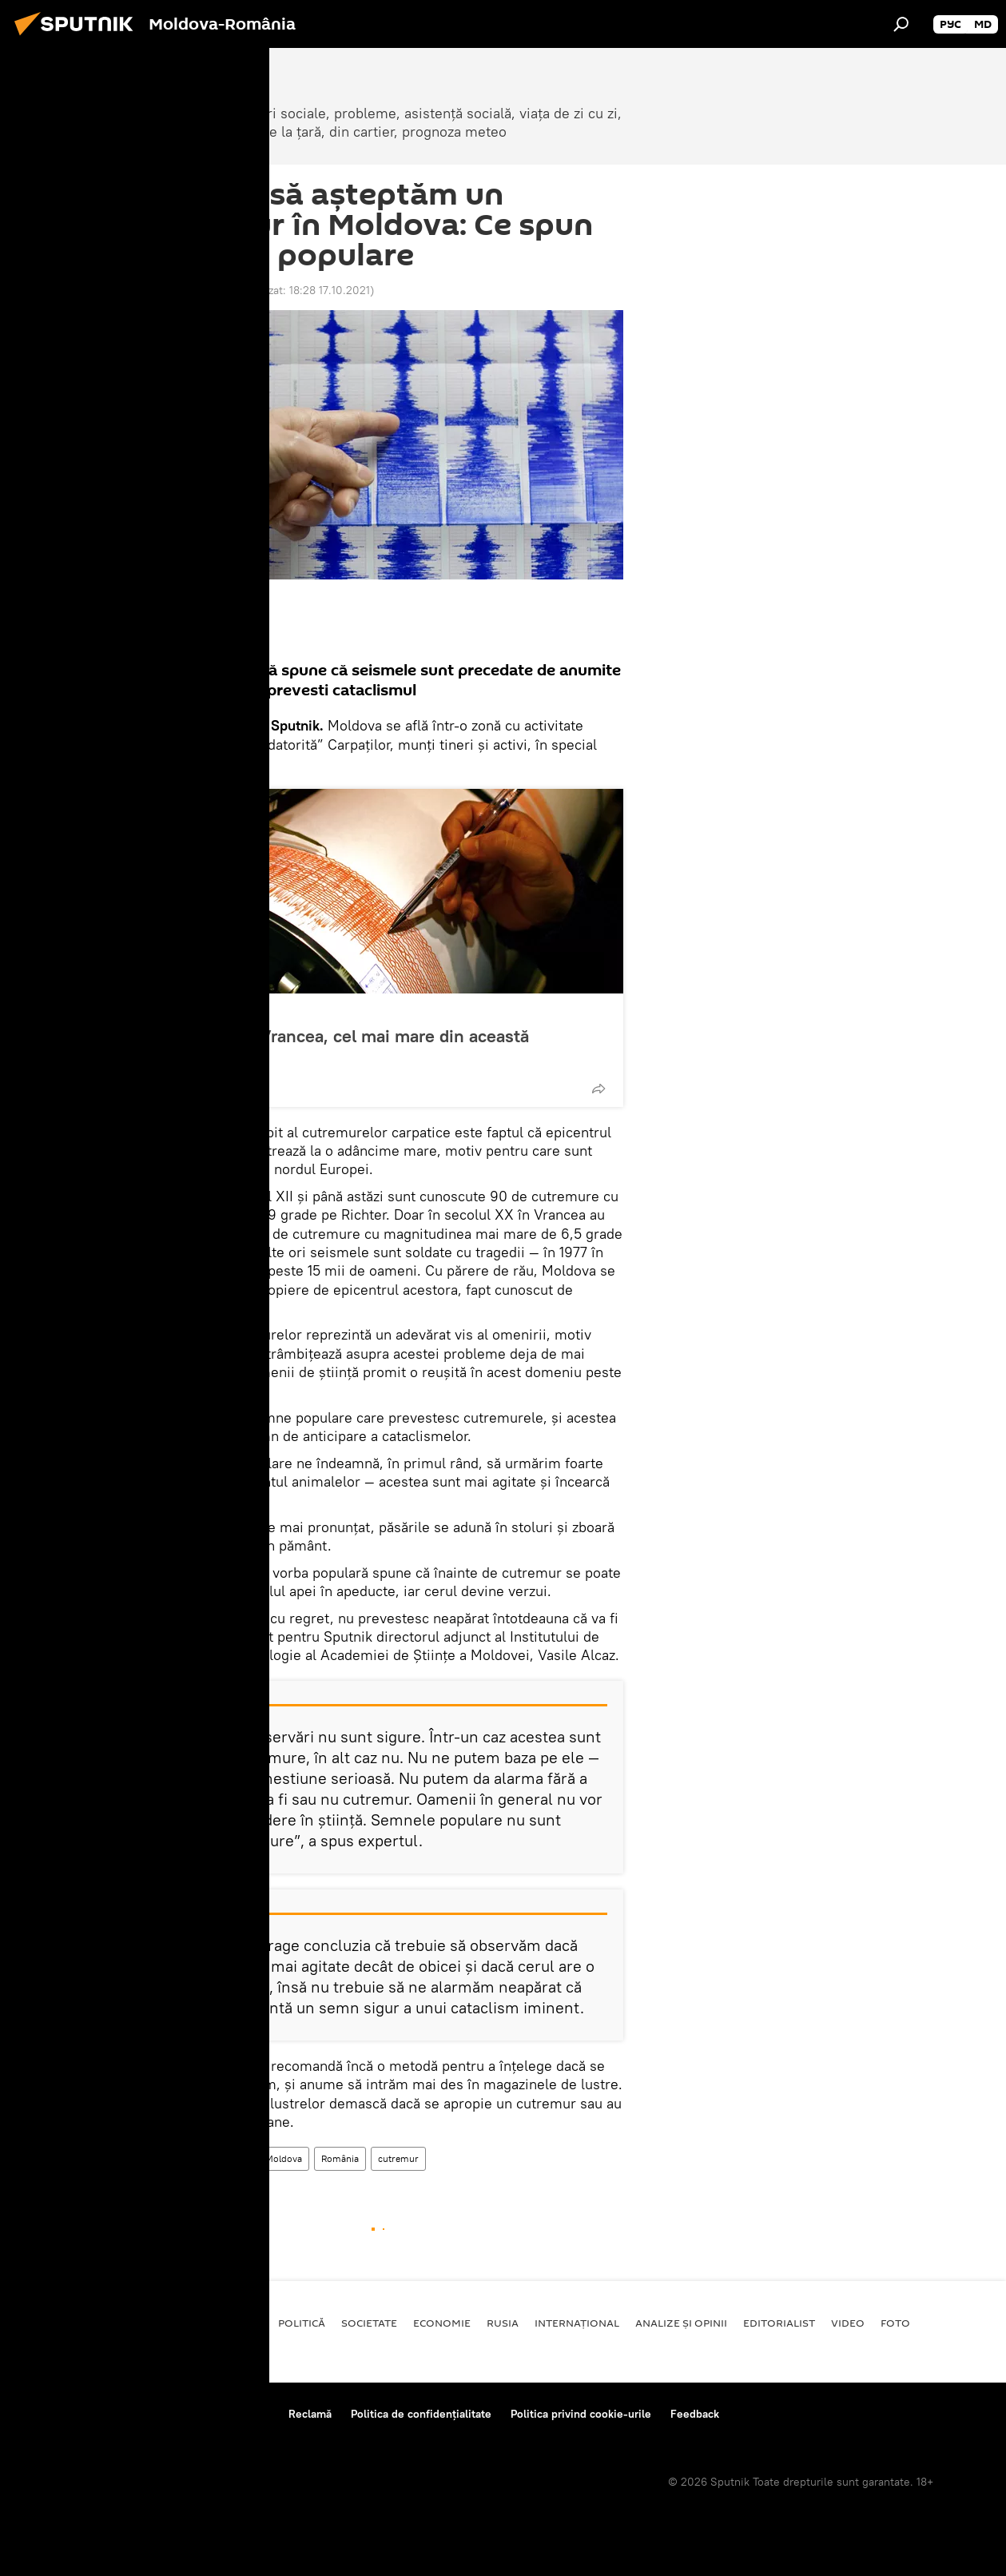 The height and width of the screenshot is (2576, 1006). I want to click on cutremur, so click(398, 2158).